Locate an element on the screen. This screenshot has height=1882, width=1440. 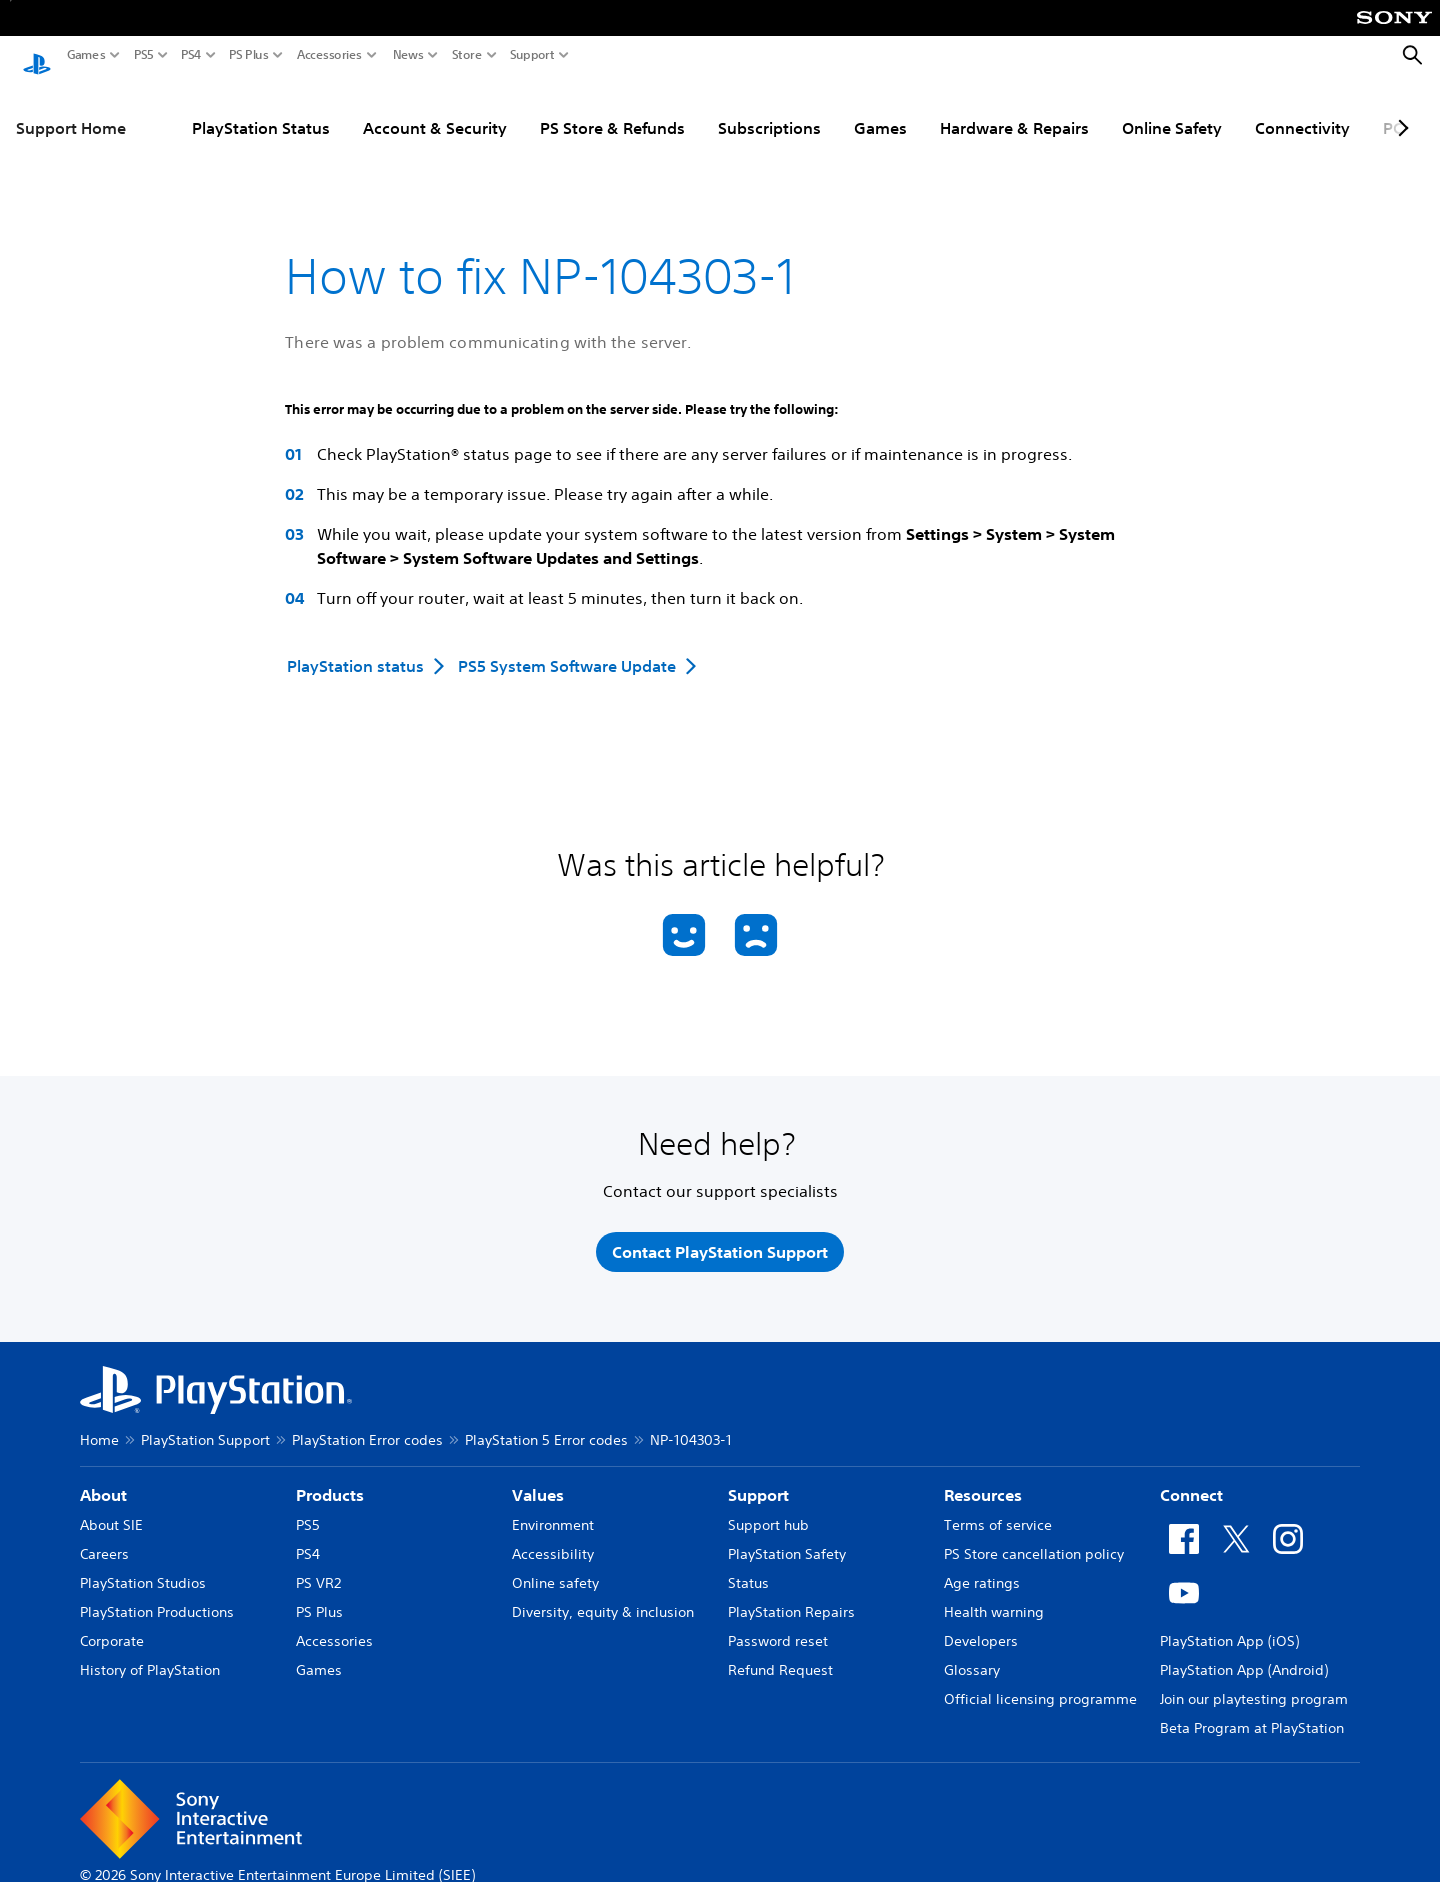
Values [heading] is located at coordinates (538, 1480).